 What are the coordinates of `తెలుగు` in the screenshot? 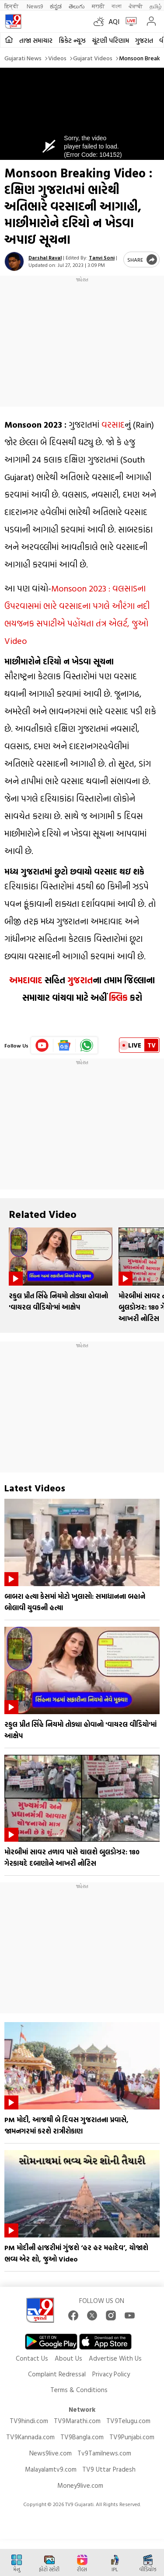 It's located at (77, 6).